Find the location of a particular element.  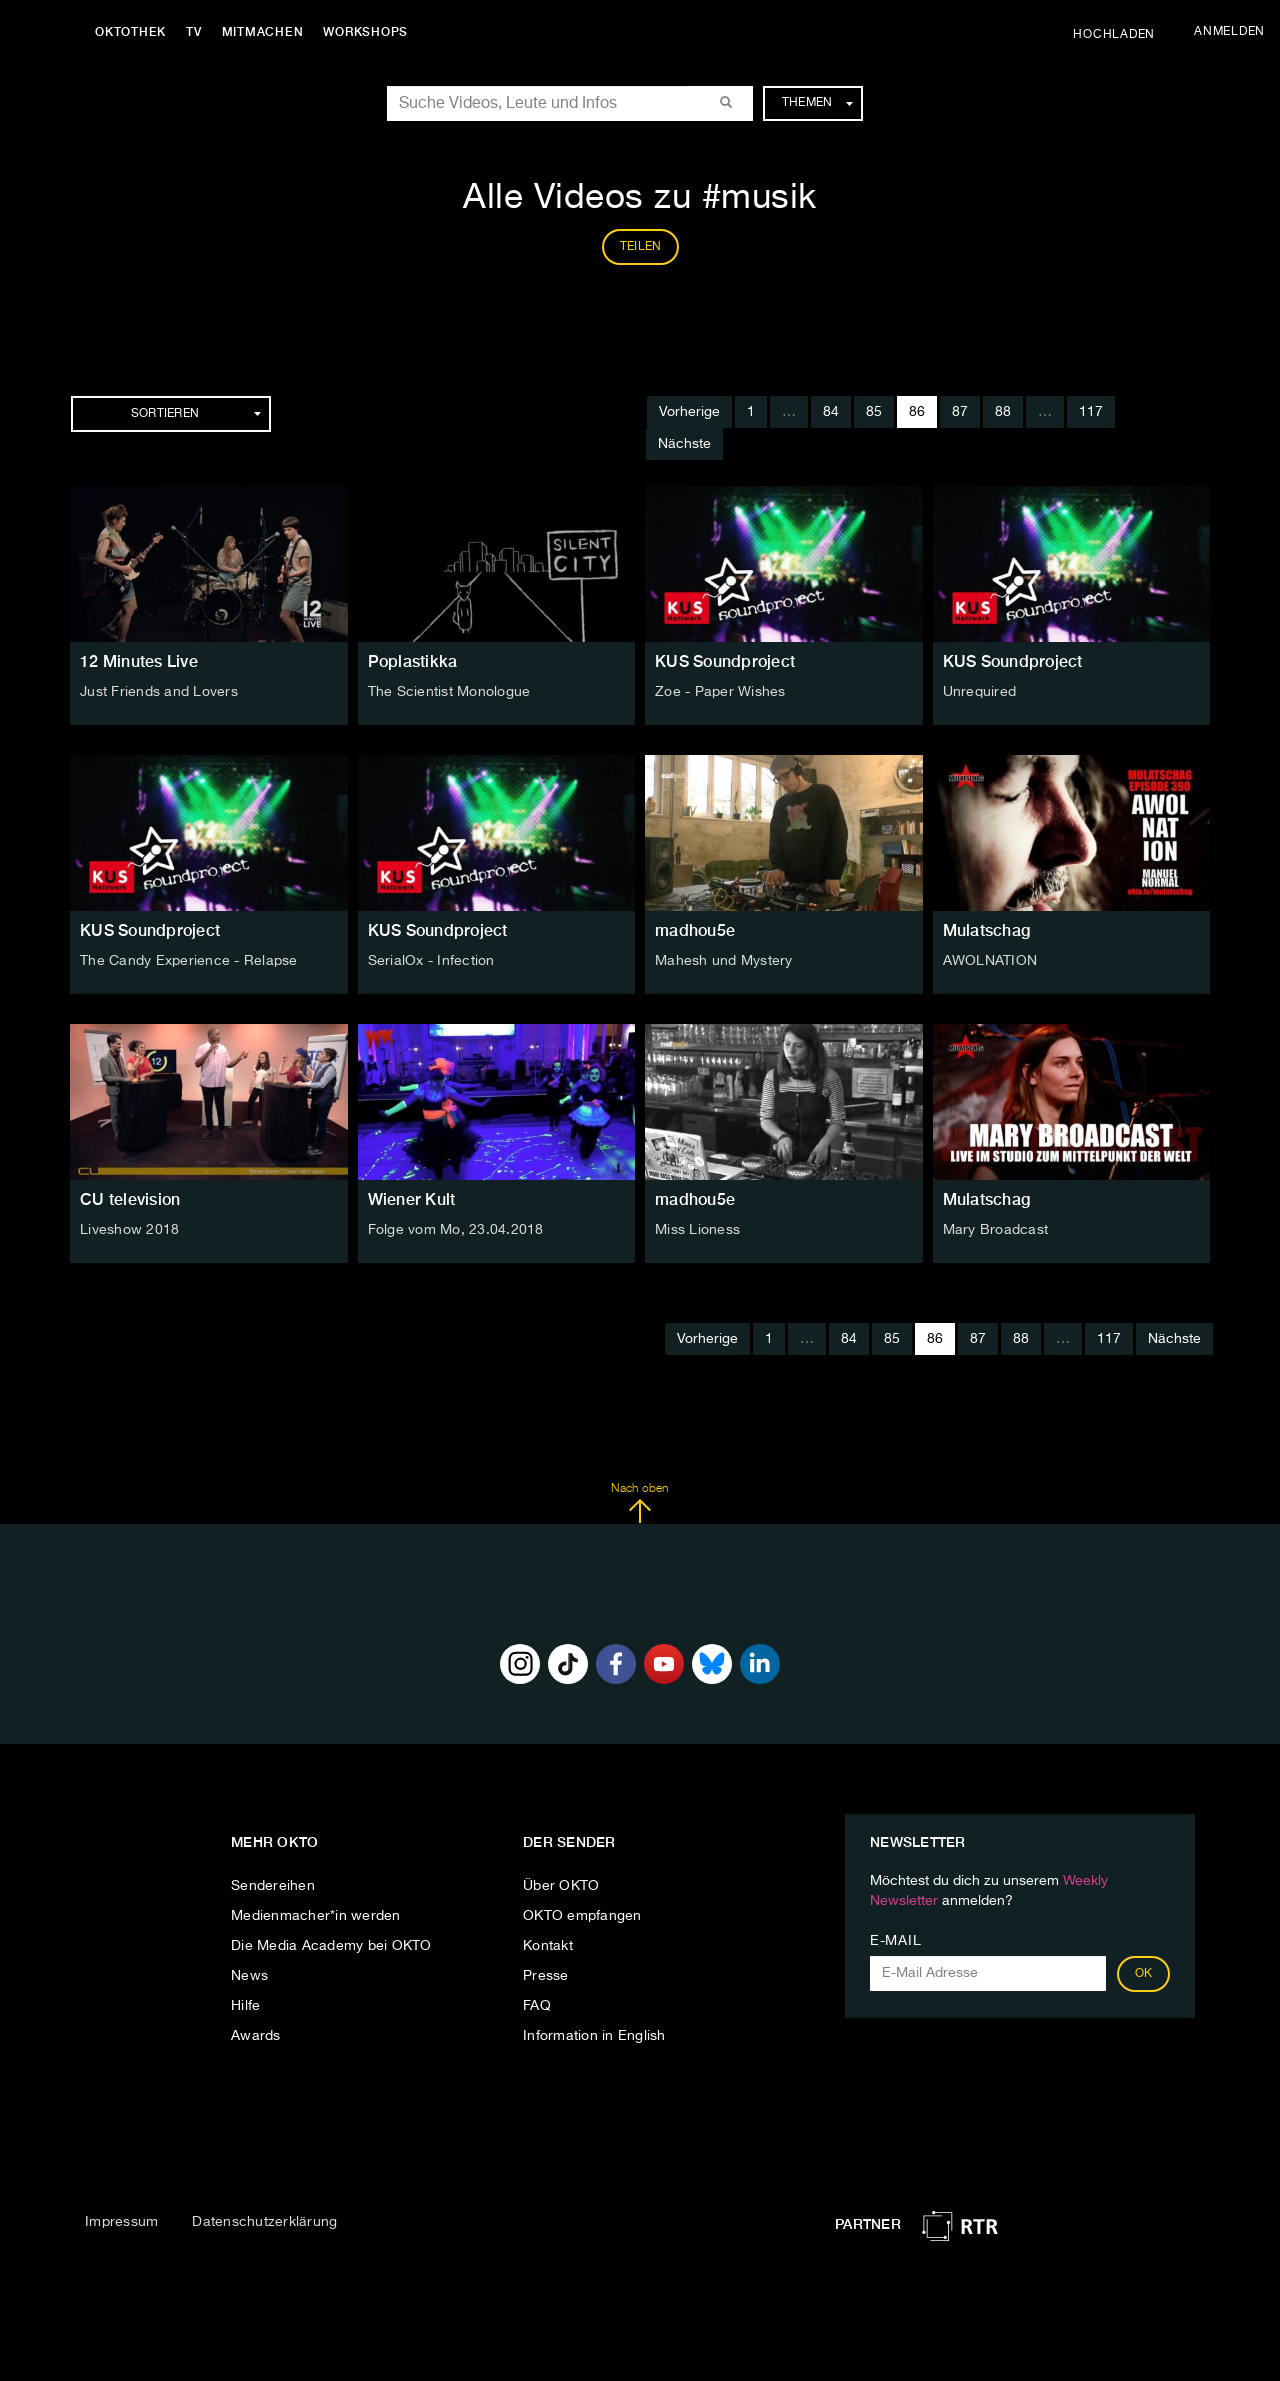

Awards is located at coordinates (256, 2036).